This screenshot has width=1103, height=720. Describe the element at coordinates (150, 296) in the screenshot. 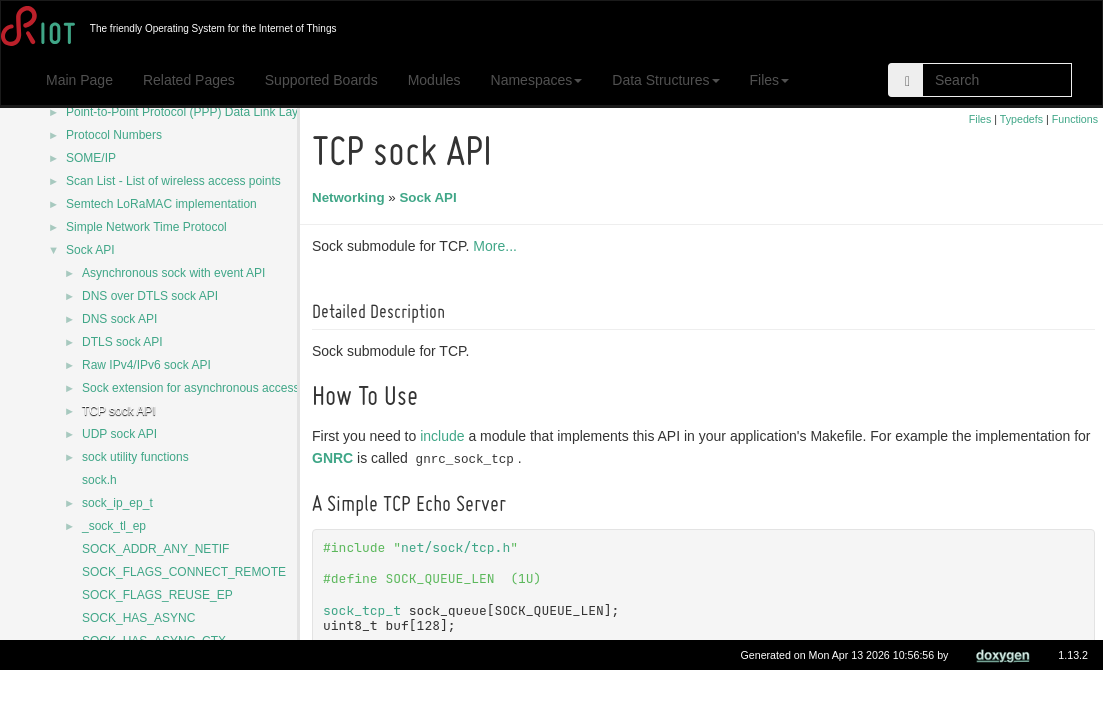

I see `DNS over DTLS sock API` at that location.